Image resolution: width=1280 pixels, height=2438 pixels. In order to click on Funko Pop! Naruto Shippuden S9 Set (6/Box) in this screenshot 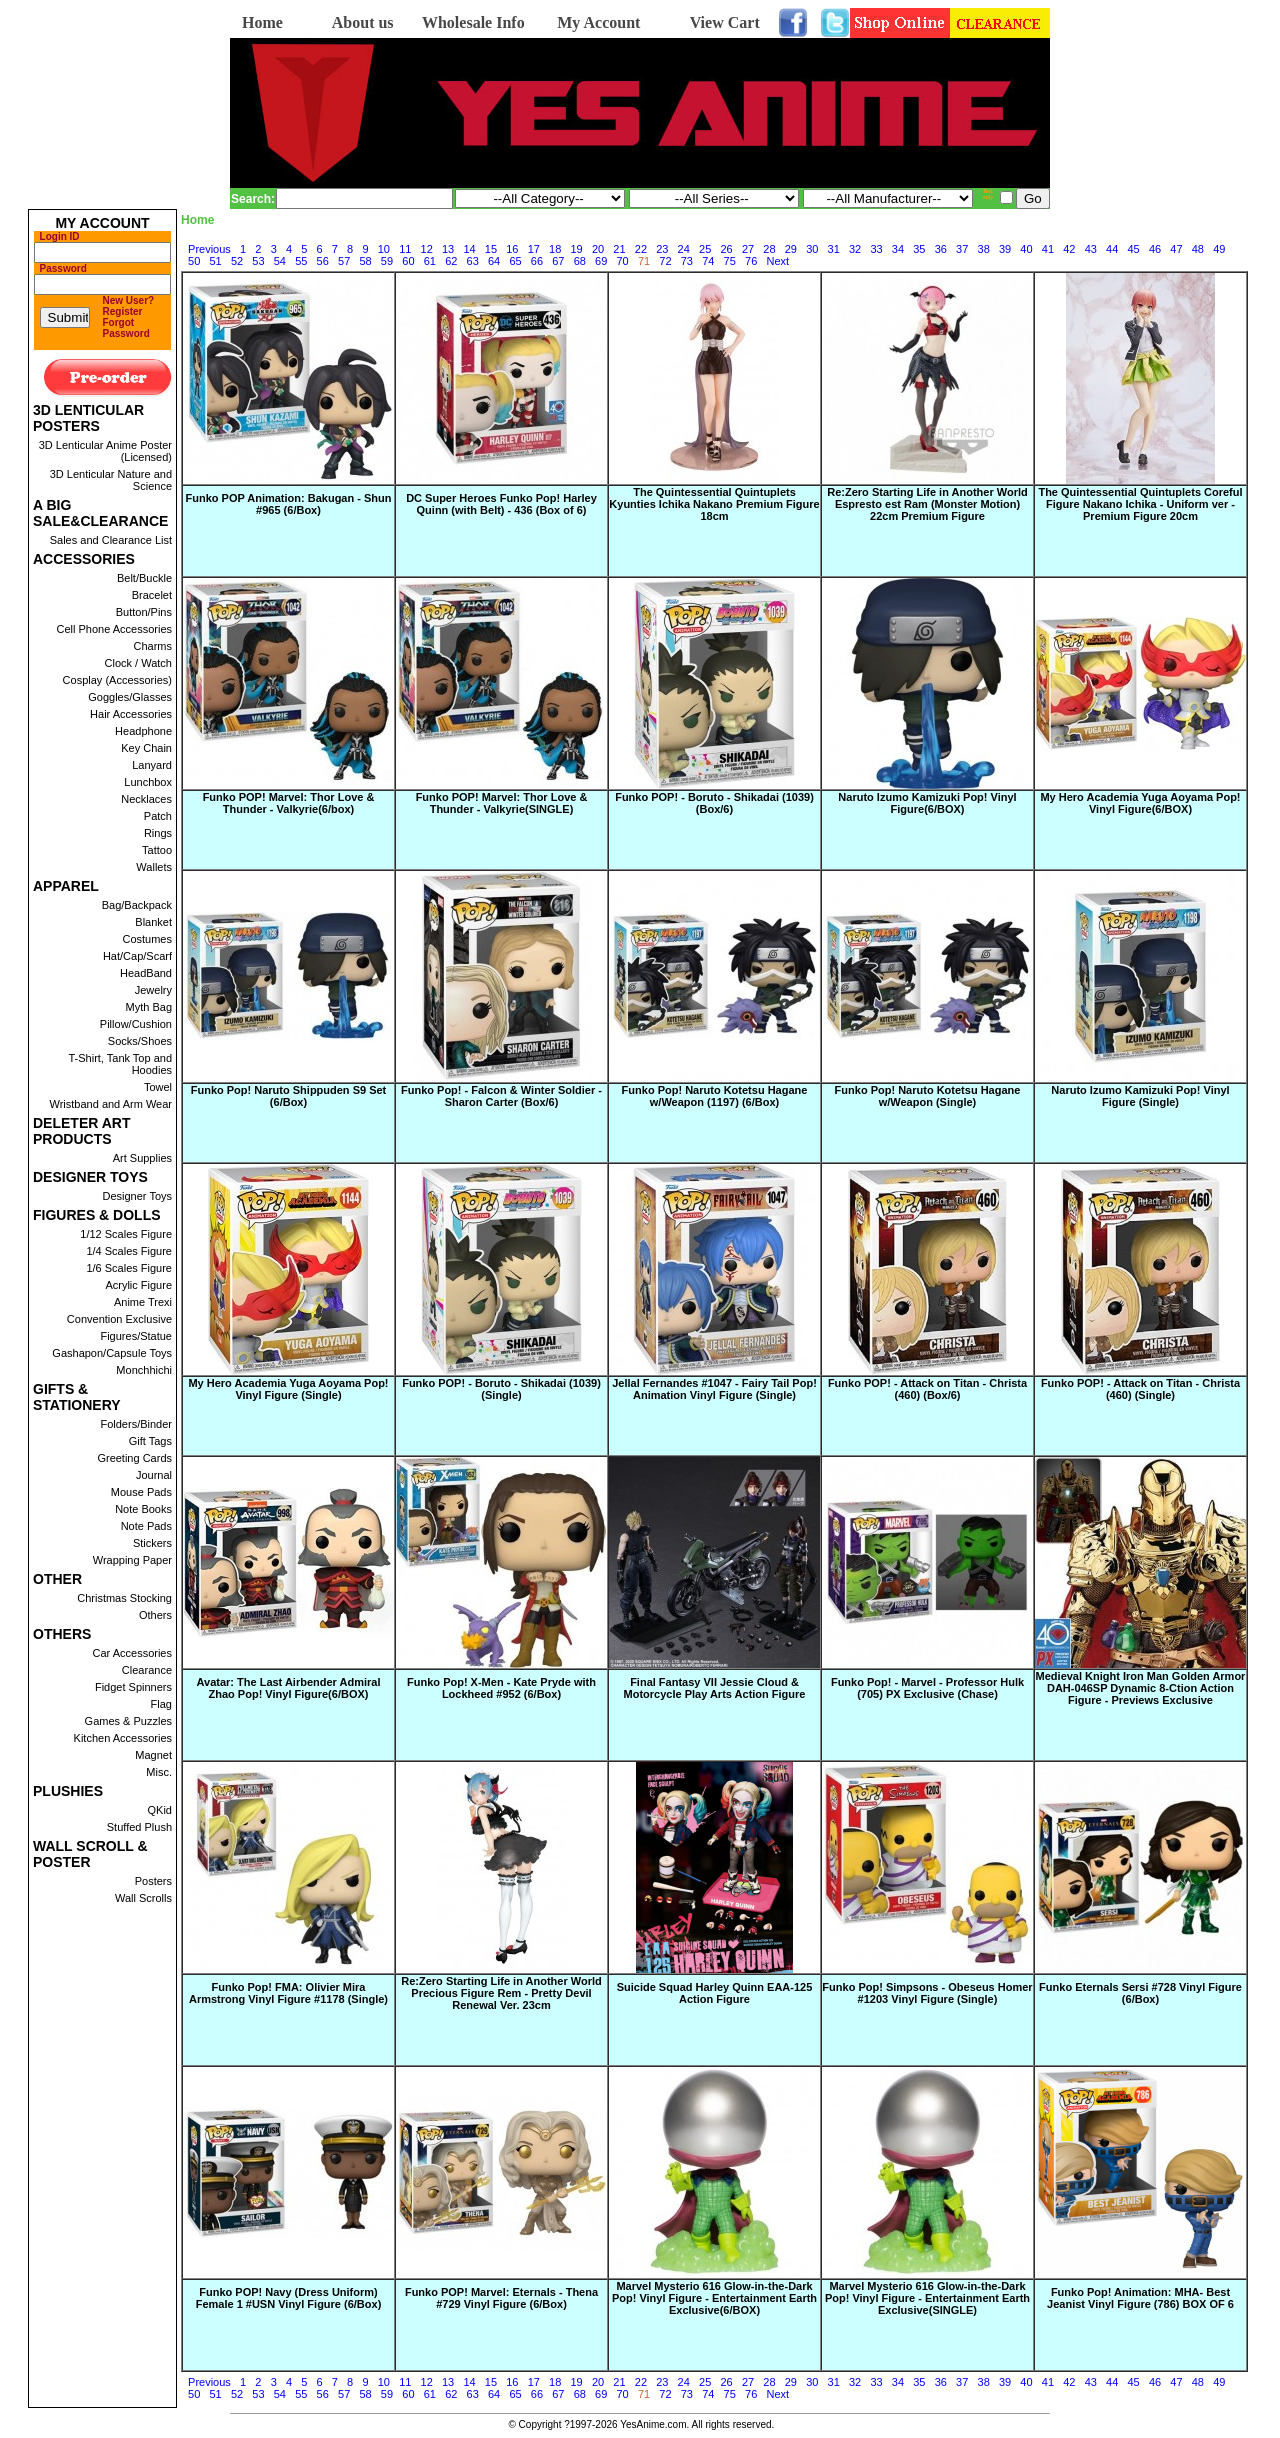, I will do `click(289, 1096)`.